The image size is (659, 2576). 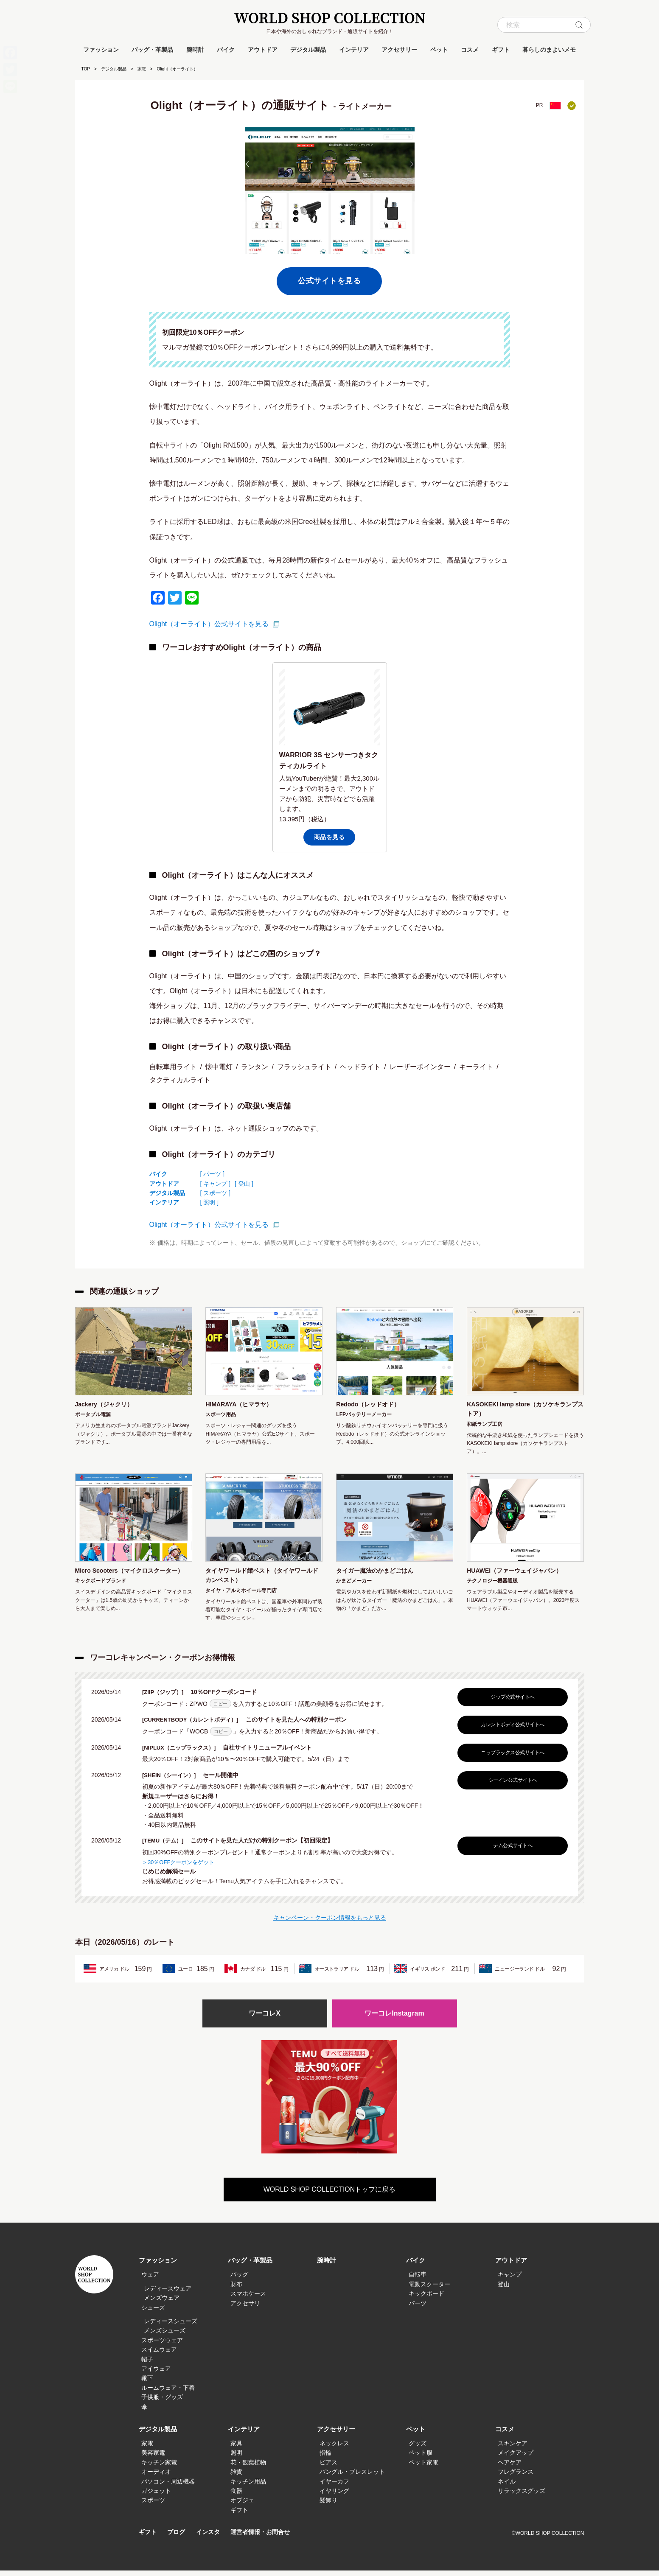 I want to click on バッグ, so click(x=239, y=2280).